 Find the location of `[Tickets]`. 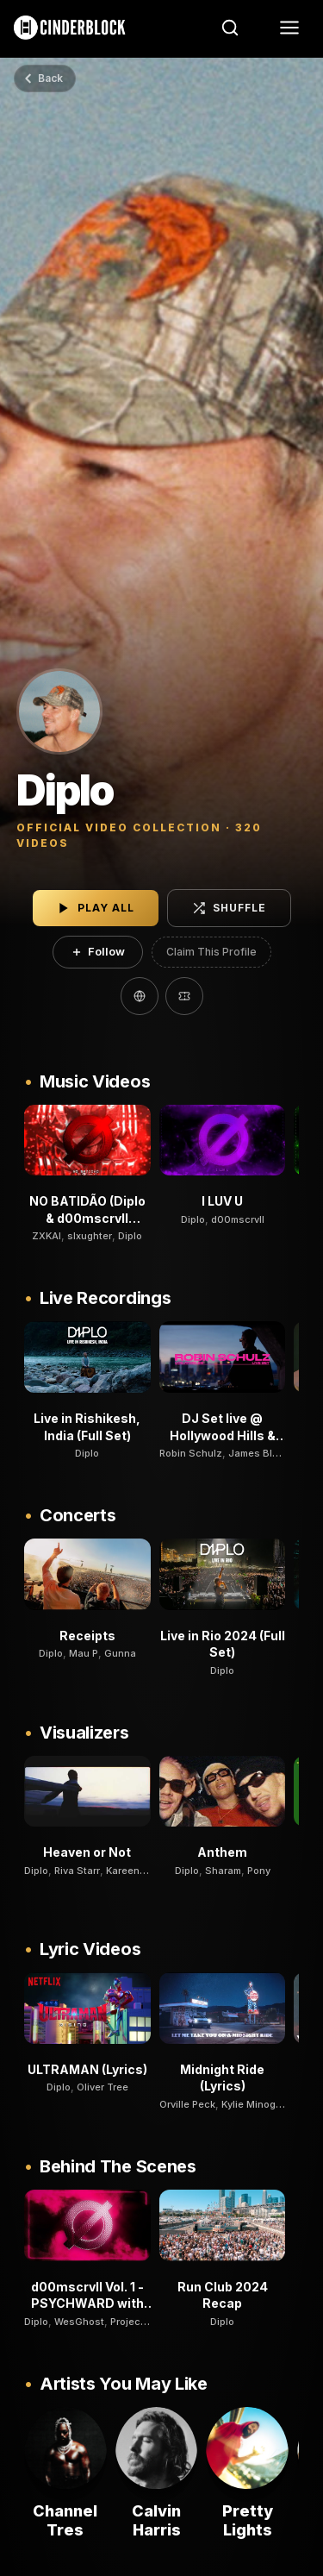

[Tickets] is located at coordinates (184, 996).